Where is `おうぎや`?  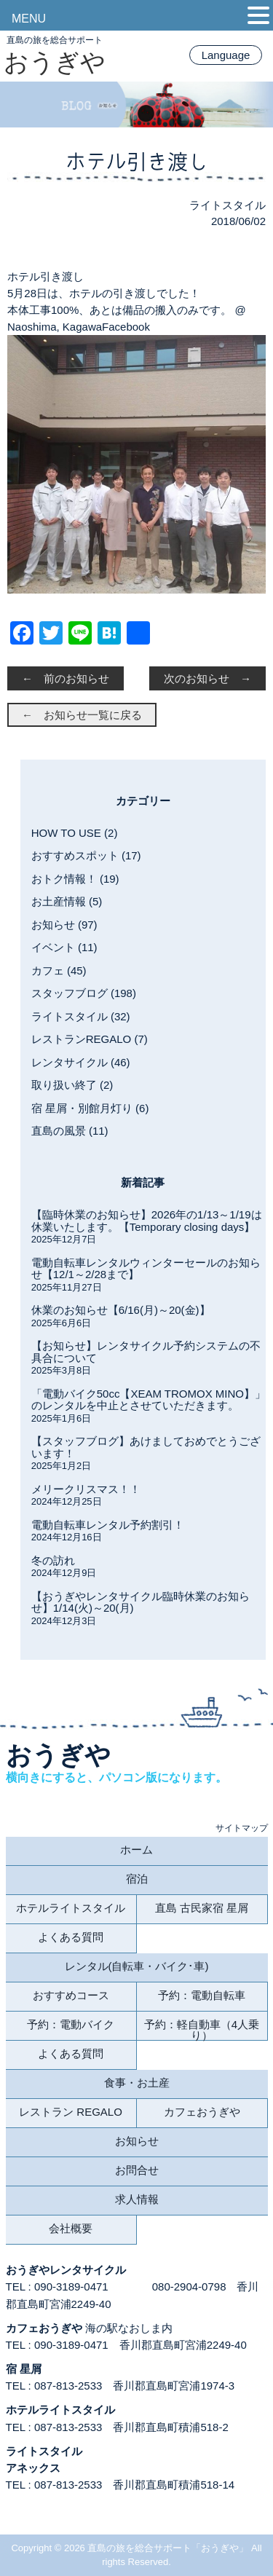 おうぎや is located at coordinates (55, 62).